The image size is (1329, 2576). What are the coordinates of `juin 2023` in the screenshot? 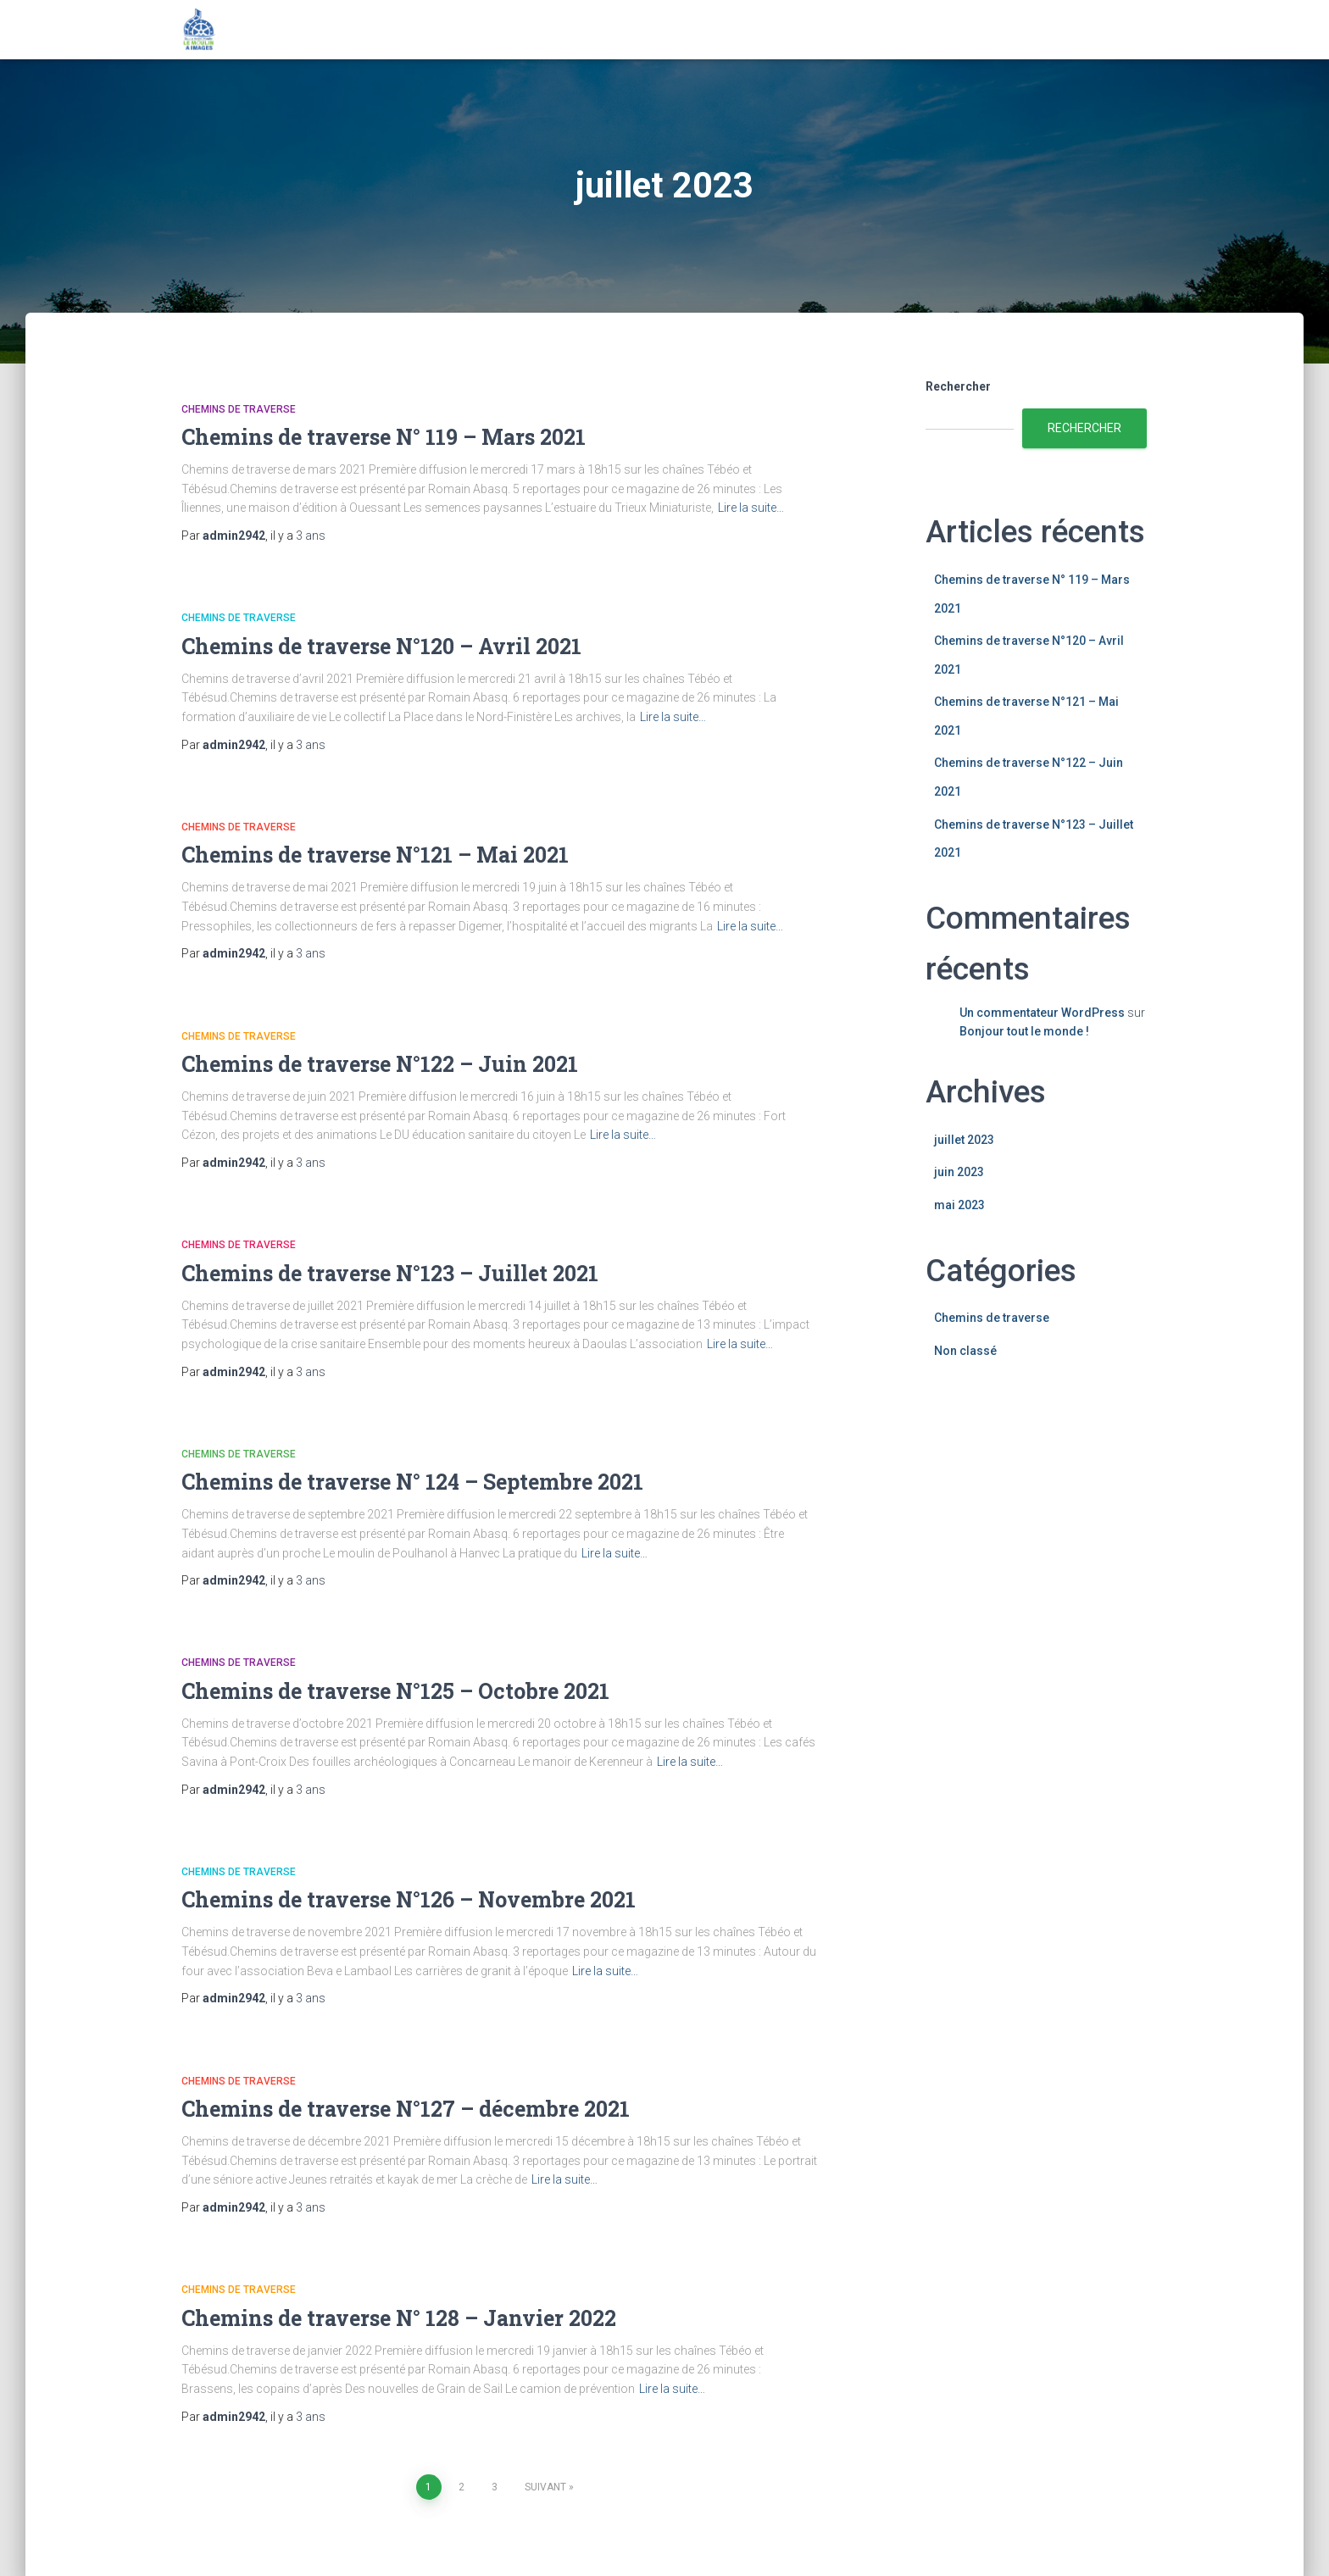 It's located at (959, 1172).